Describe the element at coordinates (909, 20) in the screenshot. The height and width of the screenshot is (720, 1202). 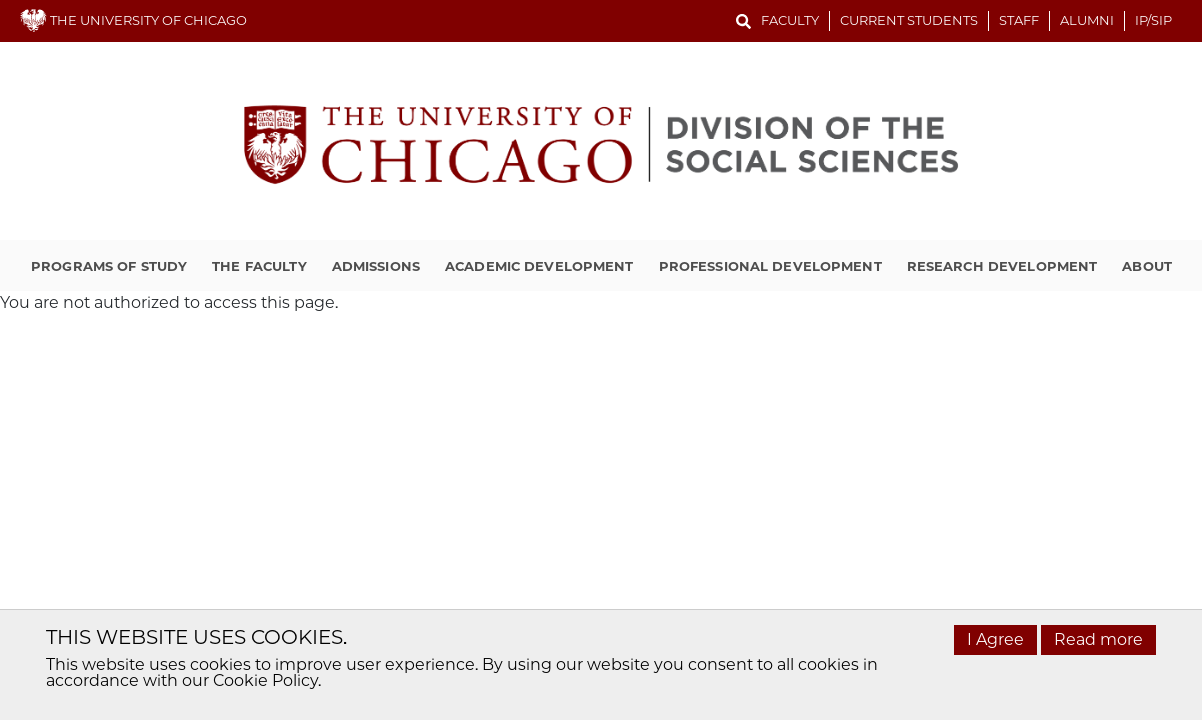
I see `Current Students` at that location.